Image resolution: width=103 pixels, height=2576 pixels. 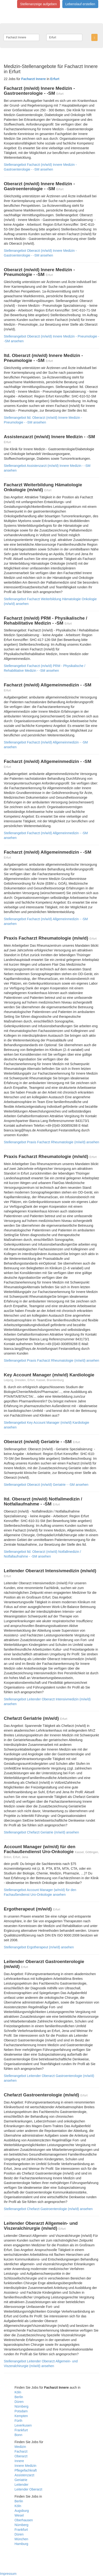 What do you see at coordinates (21, 2456) in the screenshot?
I see `Oberarzt` at bounding box center [21, 2456].